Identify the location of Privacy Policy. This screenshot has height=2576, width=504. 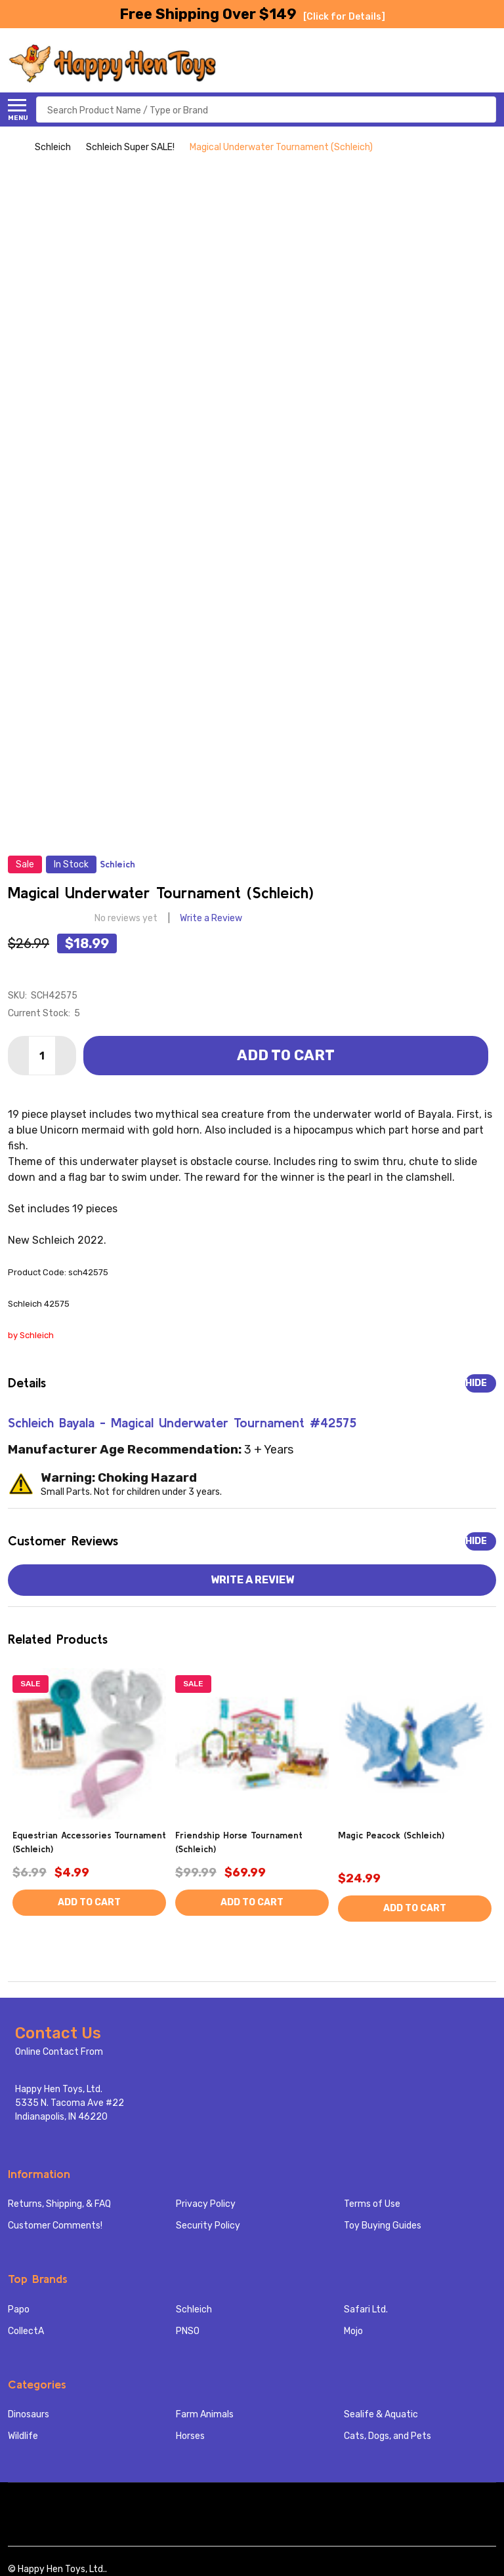
(206, 2203).